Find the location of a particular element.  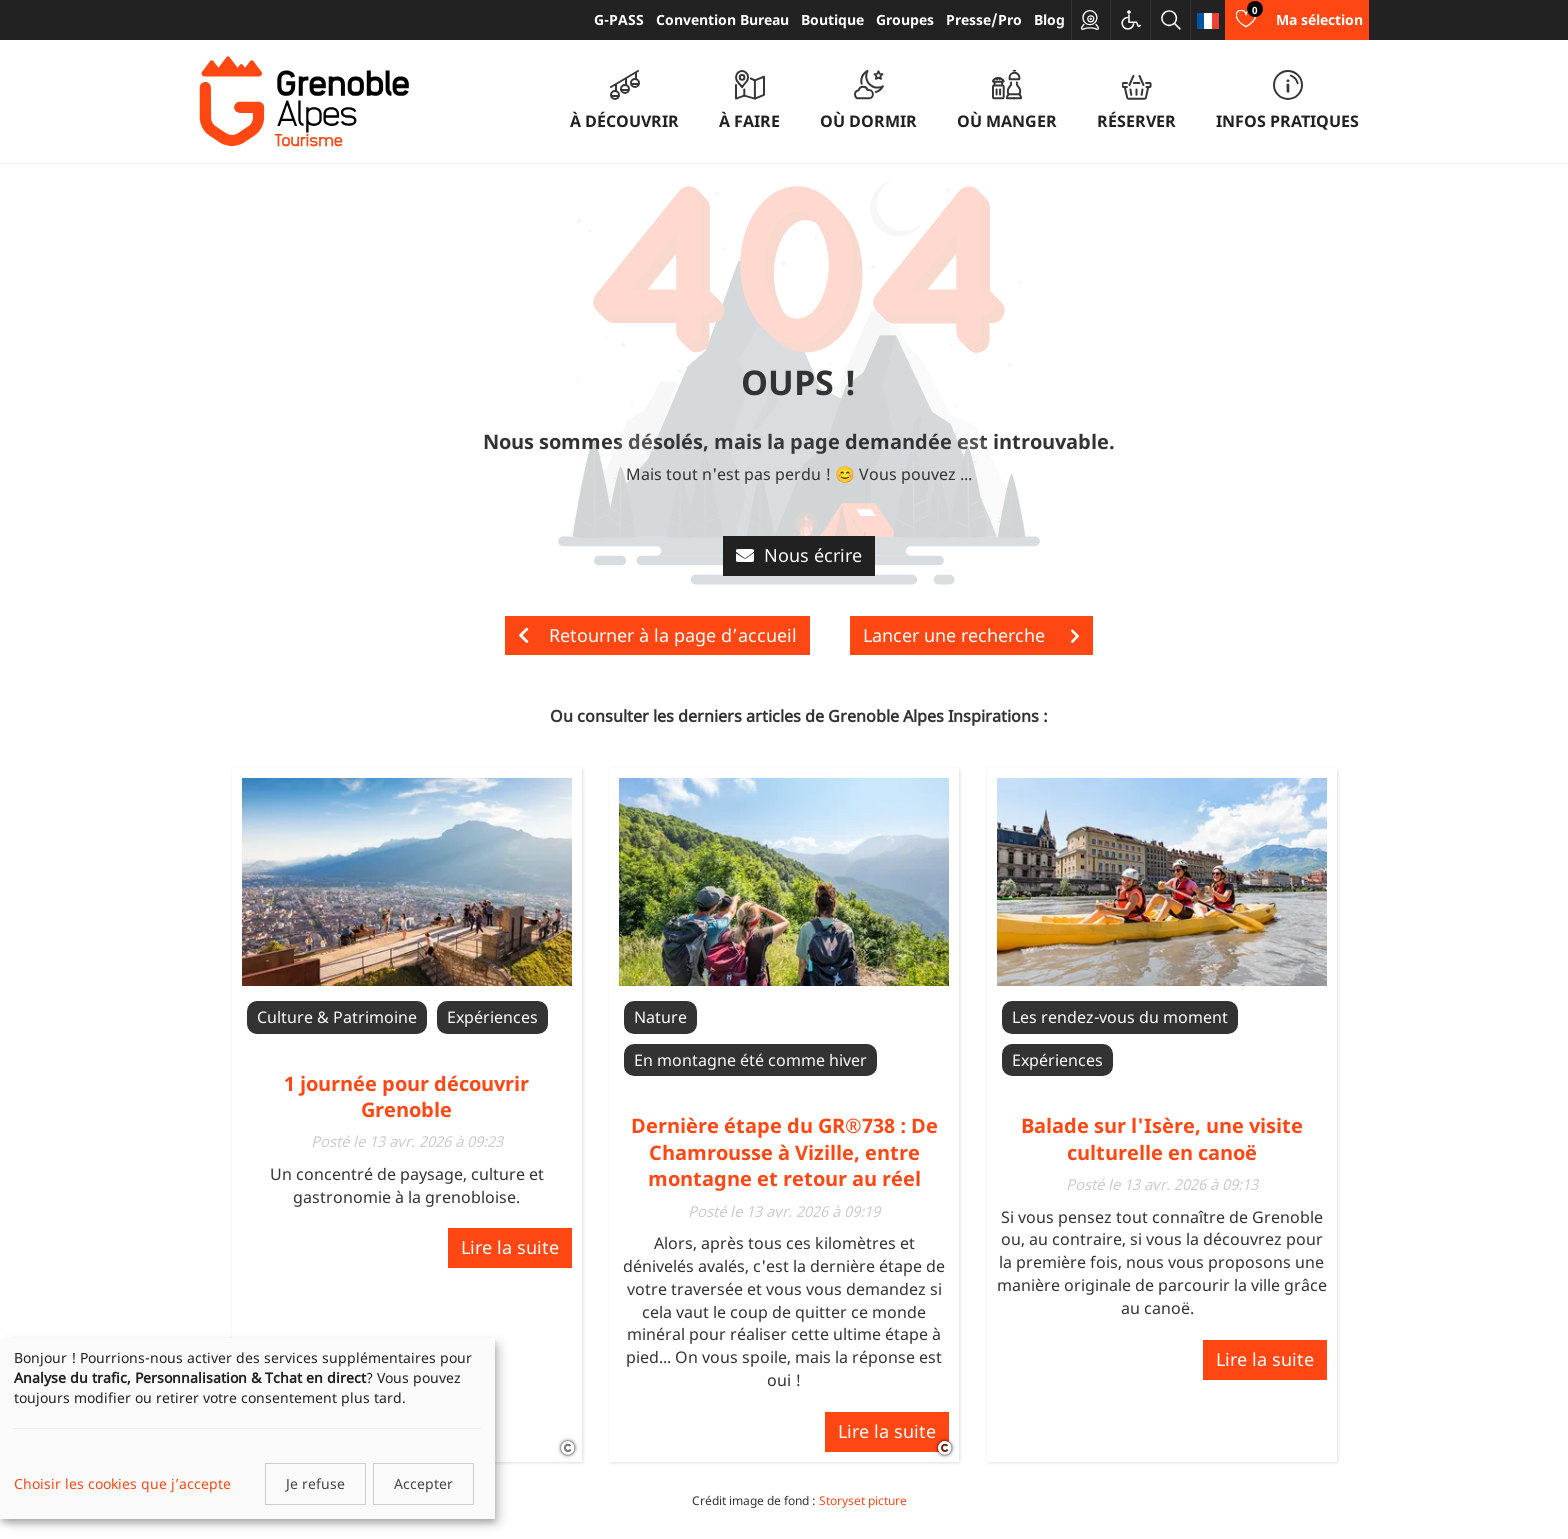

En montagne été comme hiver is located at coordinates (750, 1060).